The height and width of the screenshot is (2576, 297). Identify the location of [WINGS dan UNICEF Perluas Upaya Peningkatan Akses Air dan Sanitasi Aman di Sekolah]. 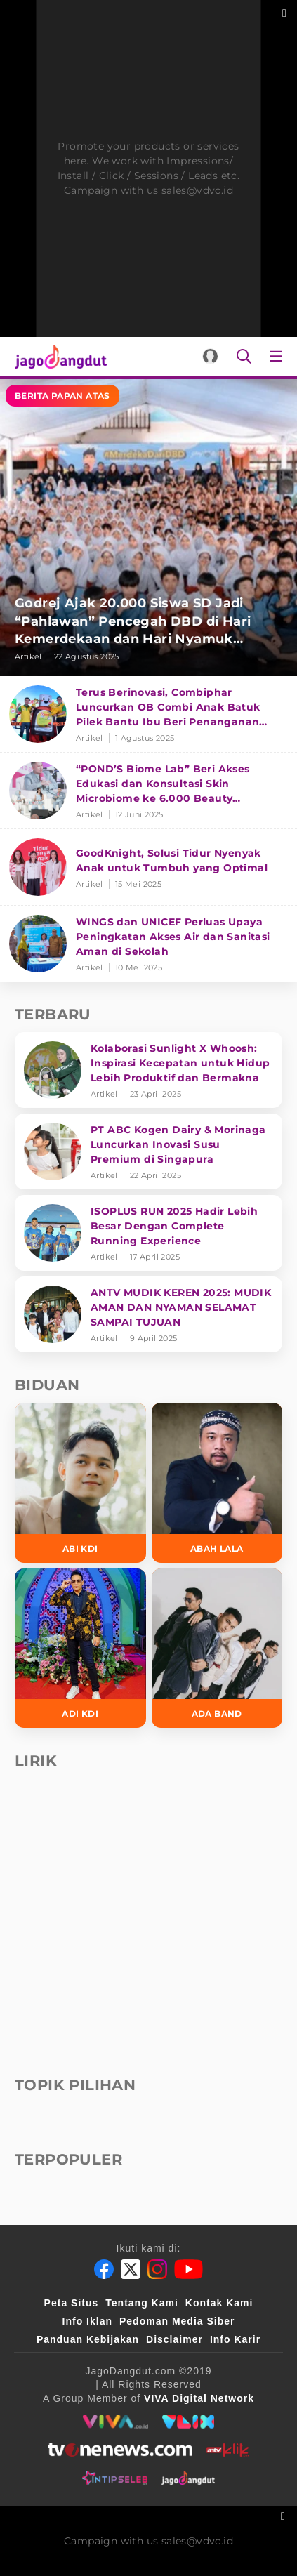
(148, 944).